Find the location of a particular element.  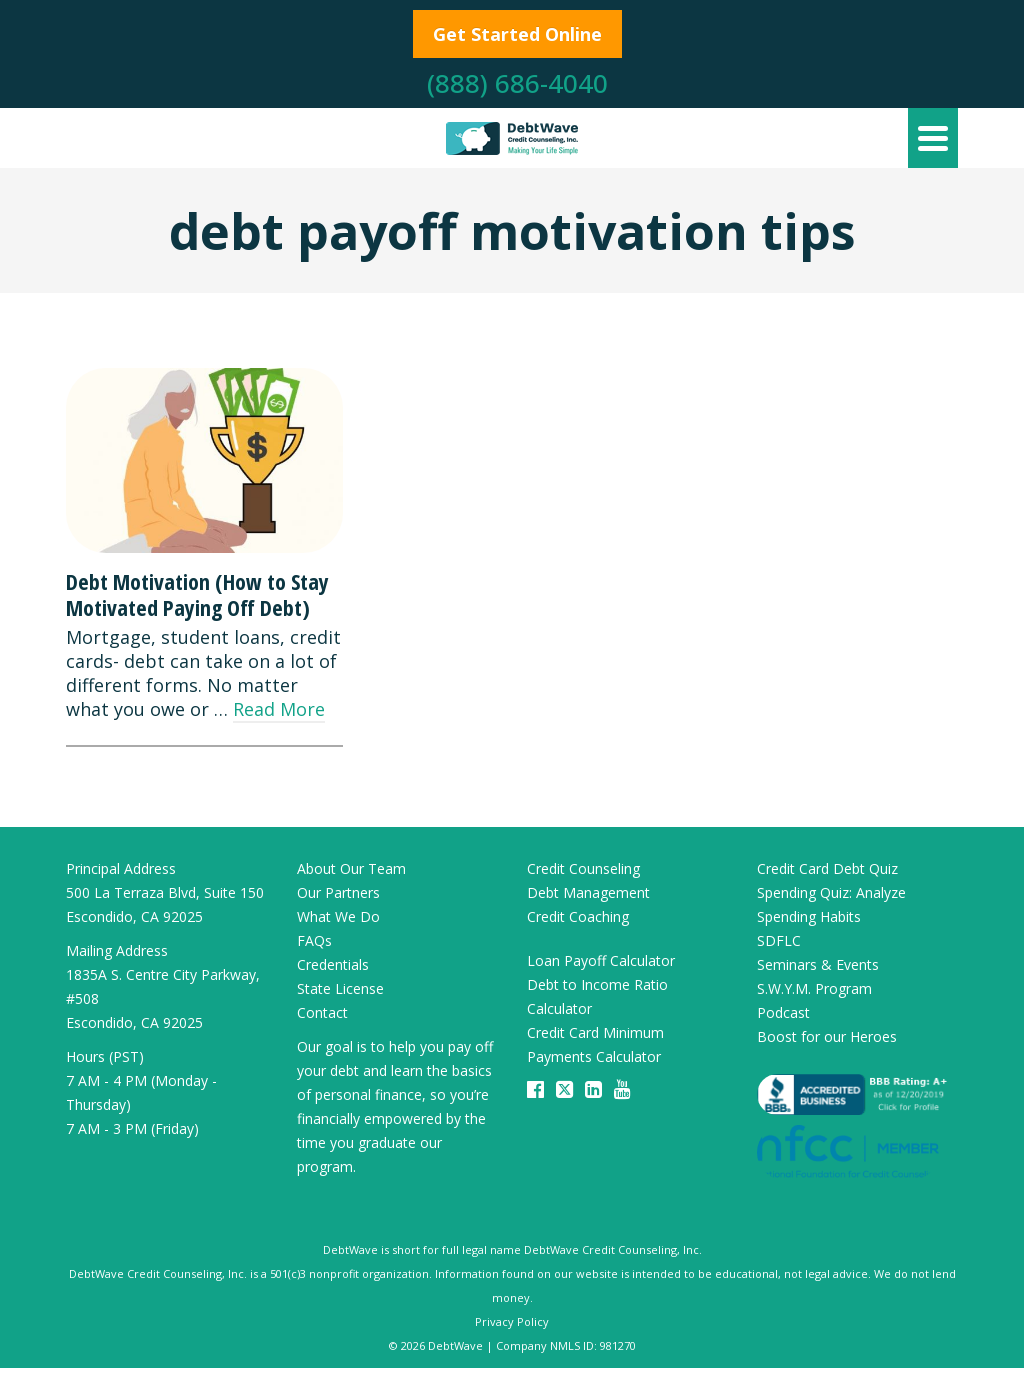

What We Do is located at coordinates (338, 916).